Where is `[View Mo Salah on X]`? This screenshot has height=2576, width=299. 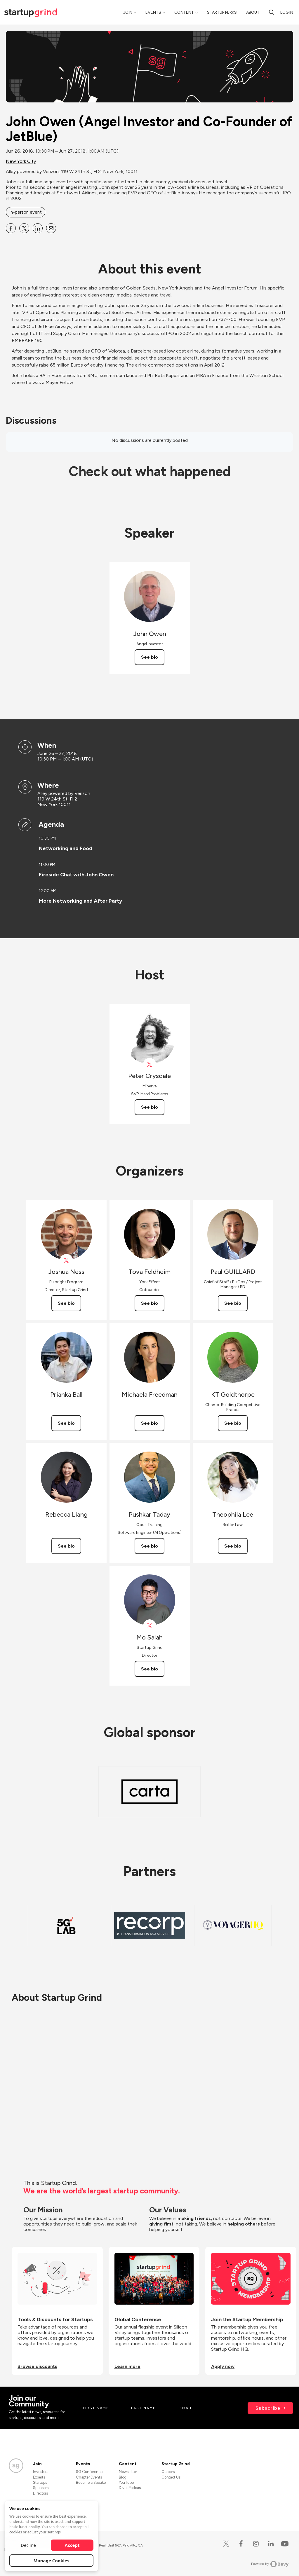
[View Mo Salah on X] is located at coordinates (149, 1626).